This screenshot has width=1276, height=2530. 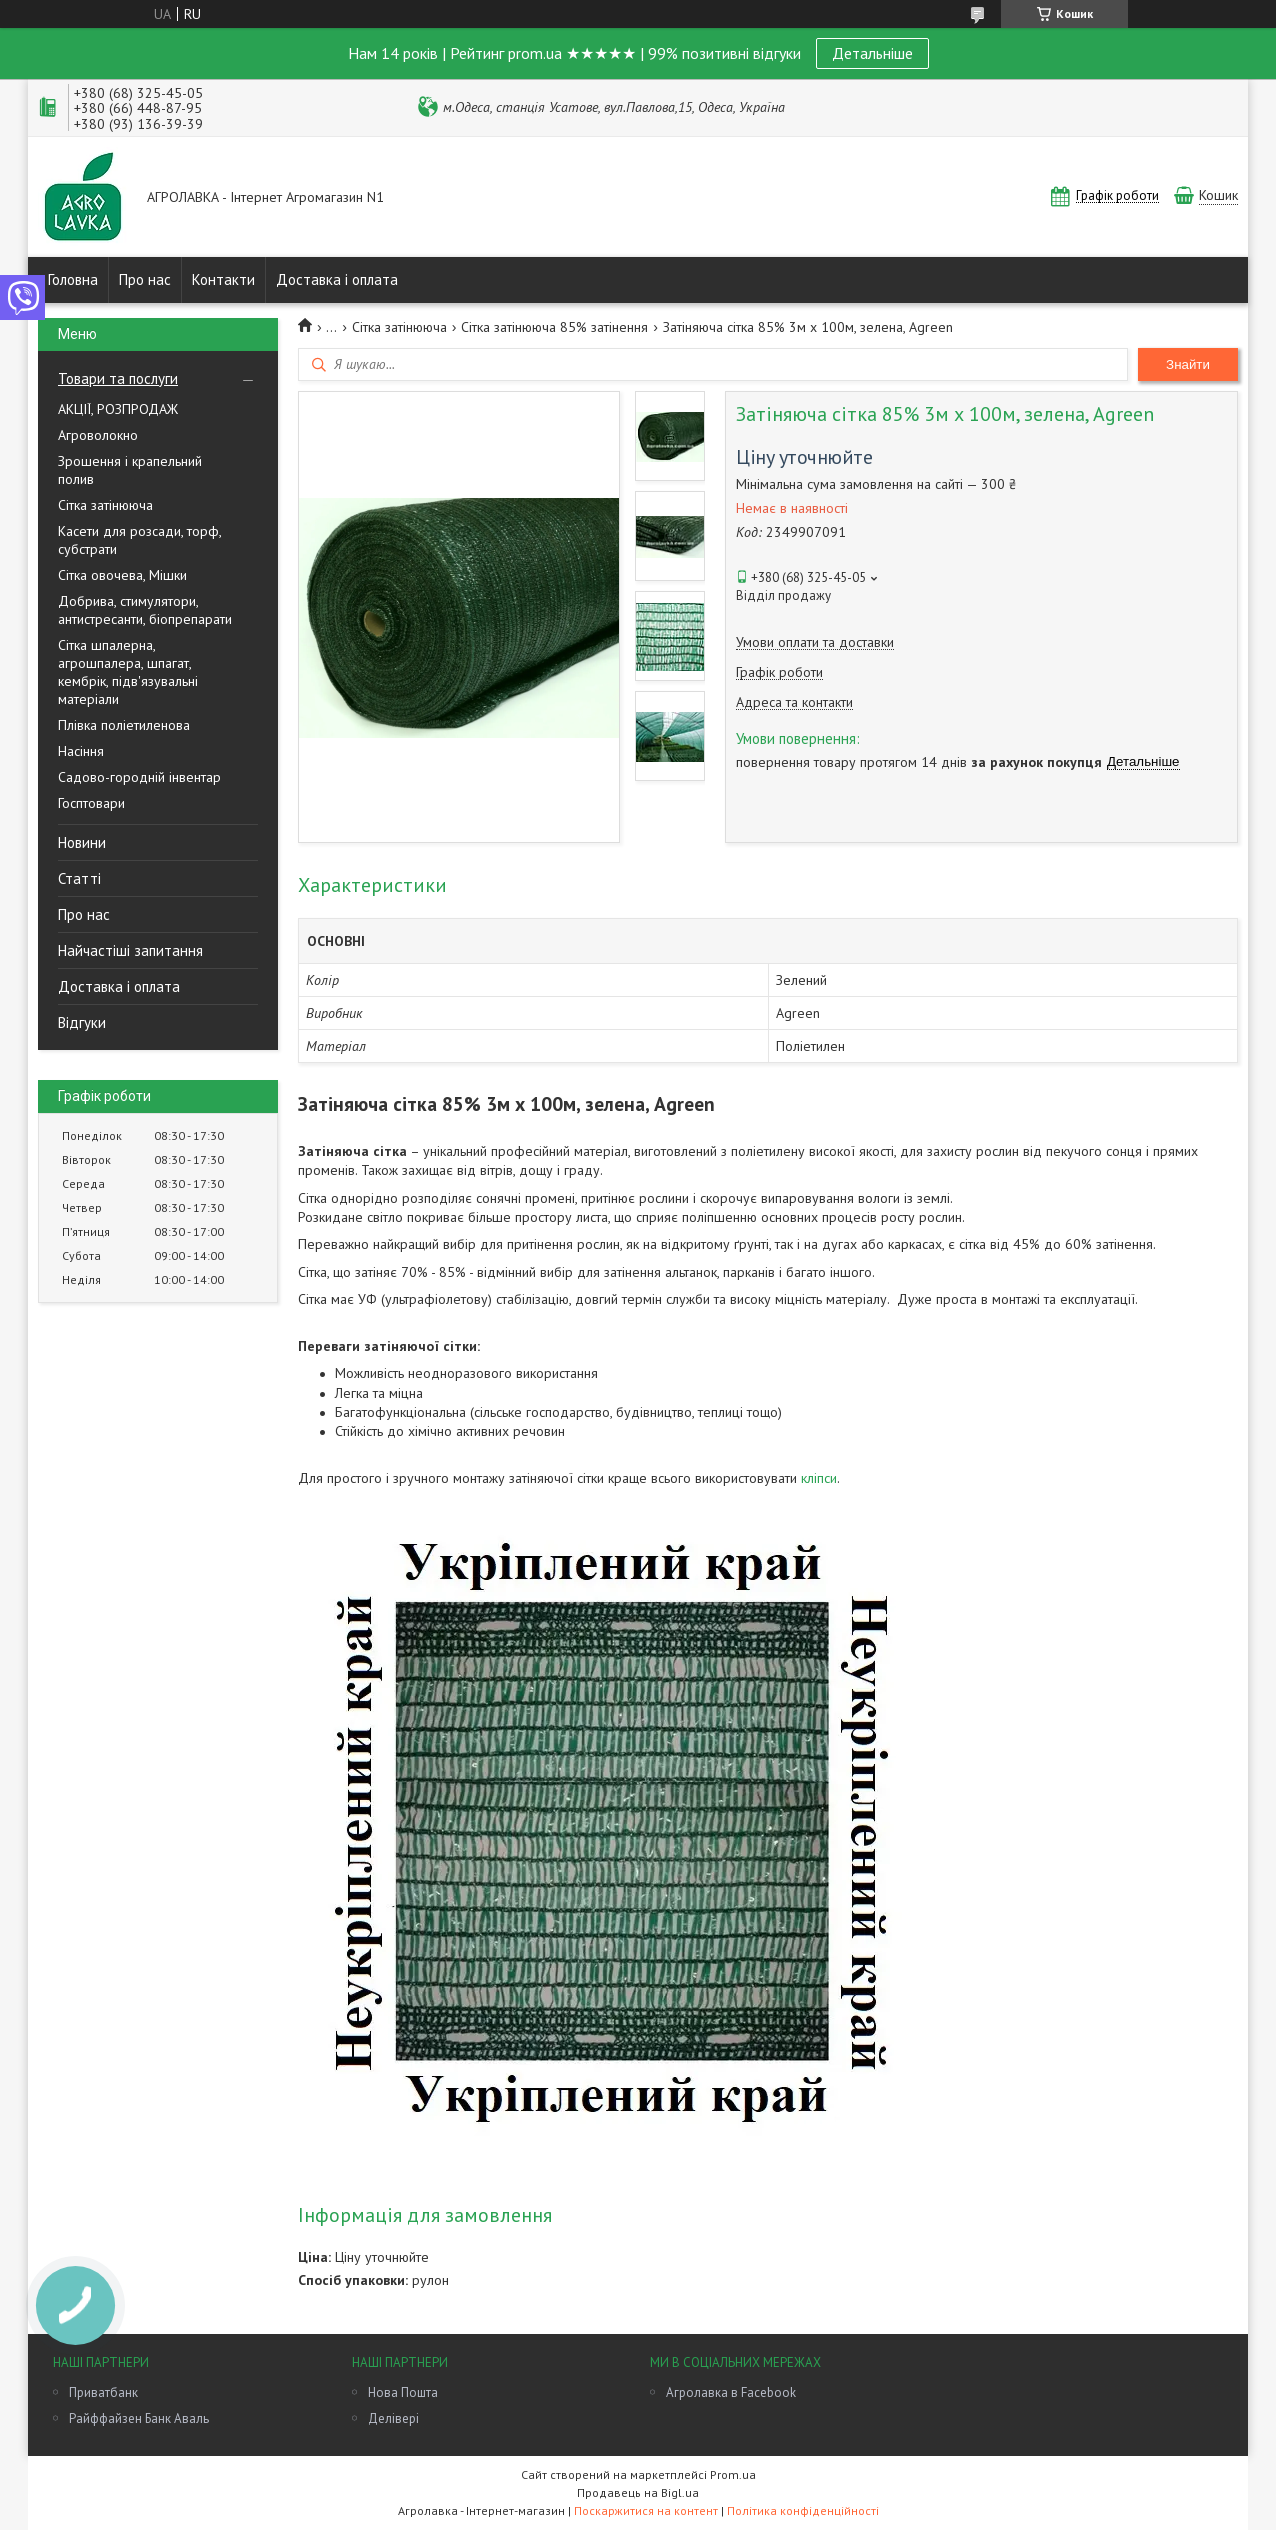 I want to click on Садово-городній інвентар, so click(x=139, y=777).